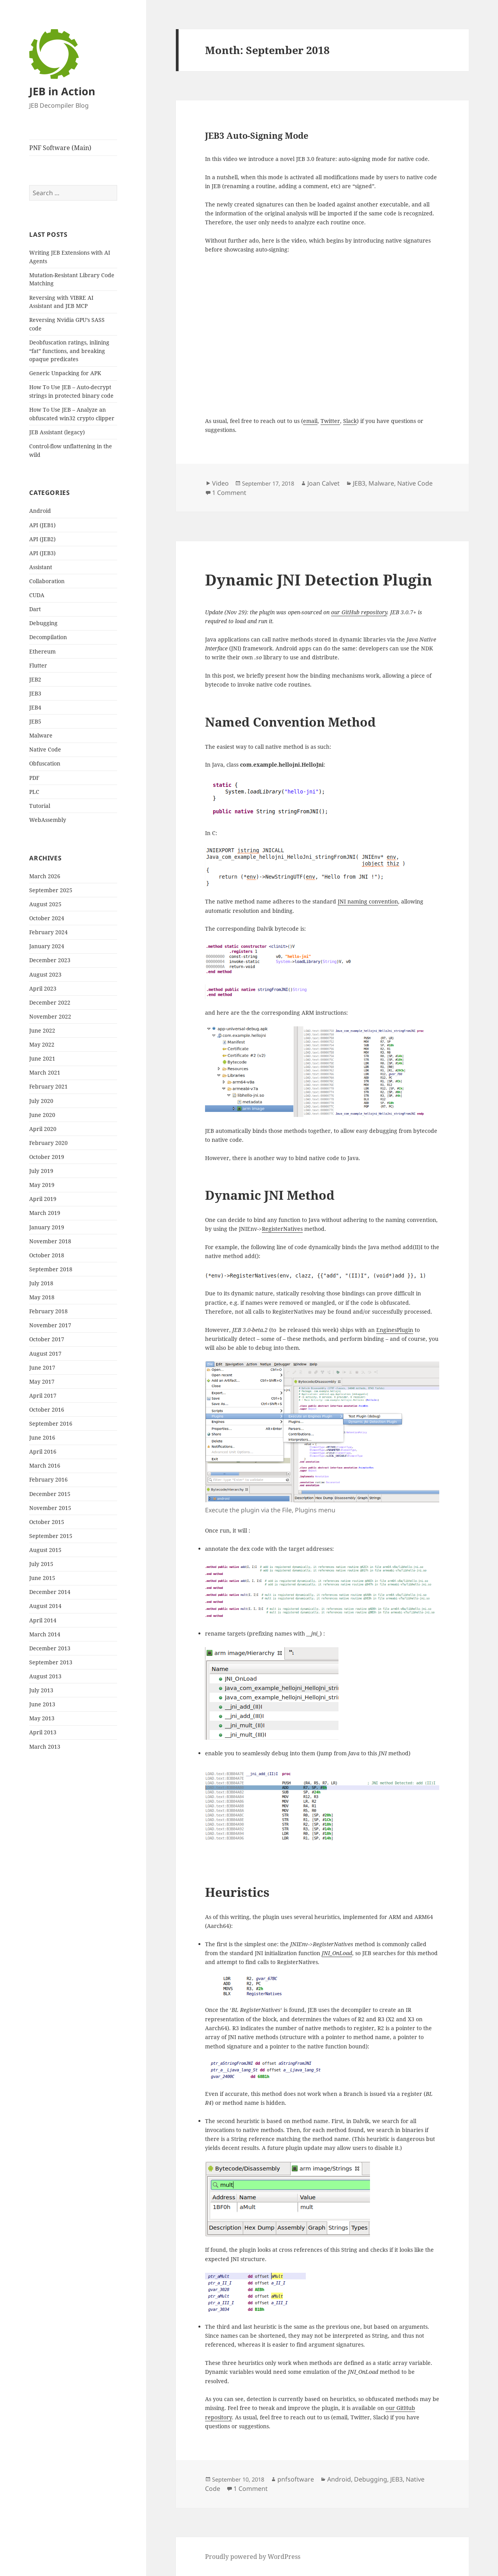  Describe the element at coordinates (48, 637) in the screenshot. I see `Decompilation` at that location.